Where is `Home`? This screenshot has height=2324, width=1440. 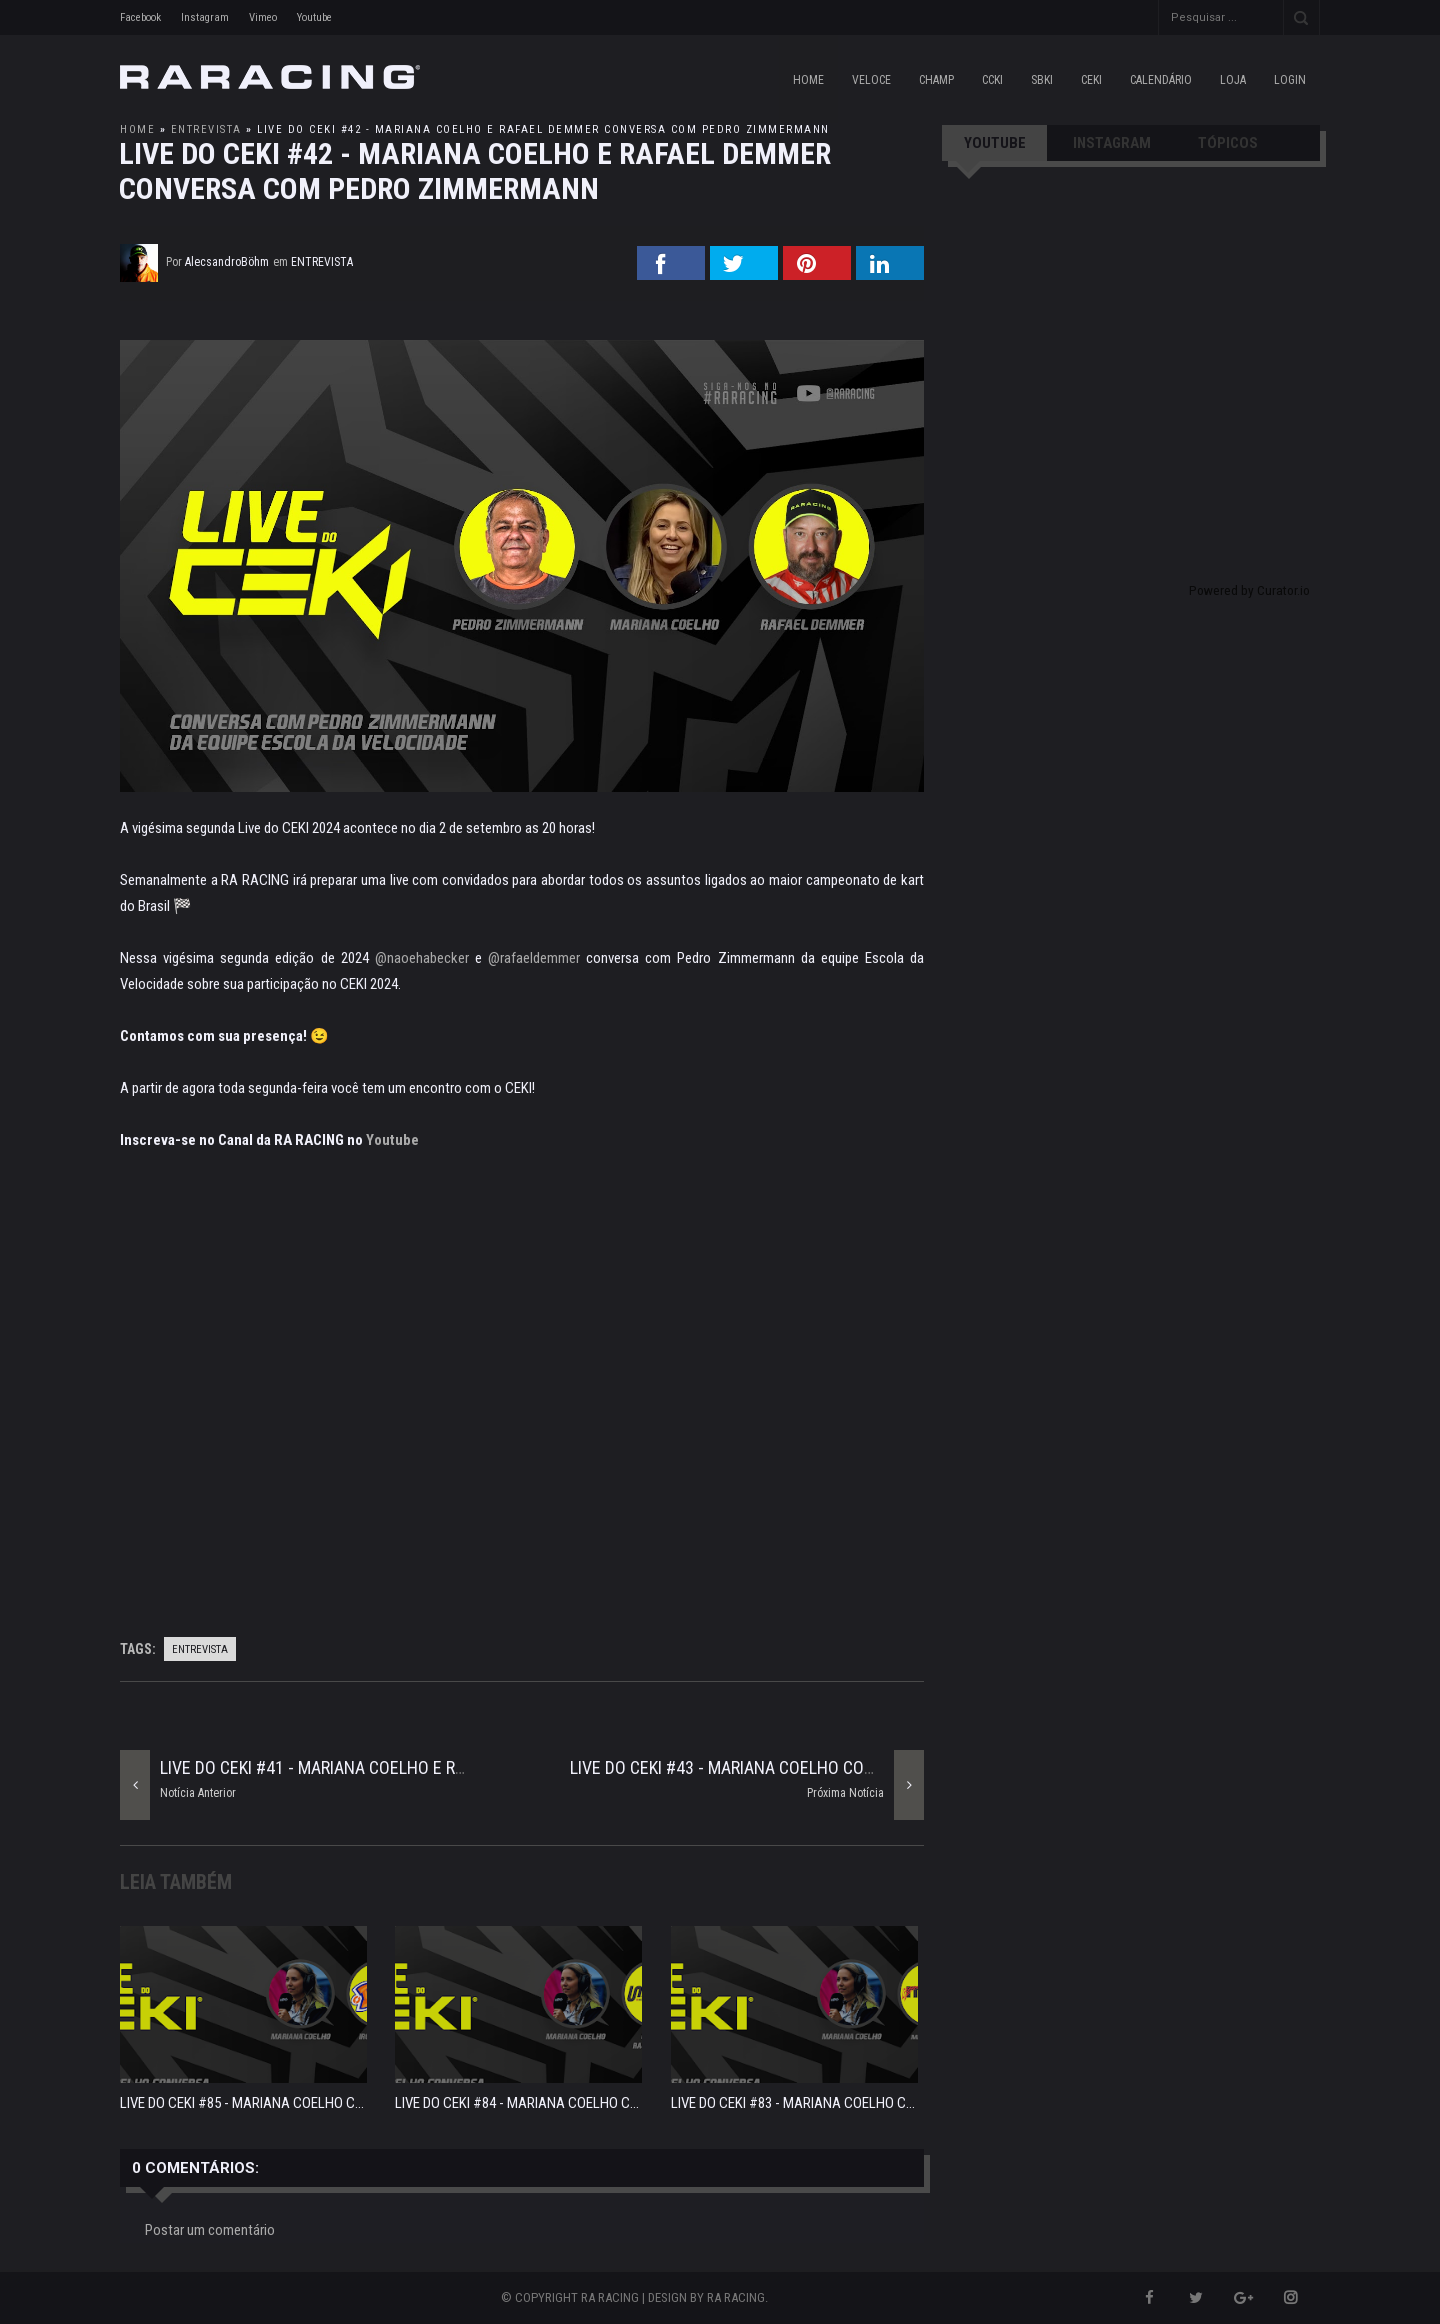
Home is located at coordinates (808, 80).